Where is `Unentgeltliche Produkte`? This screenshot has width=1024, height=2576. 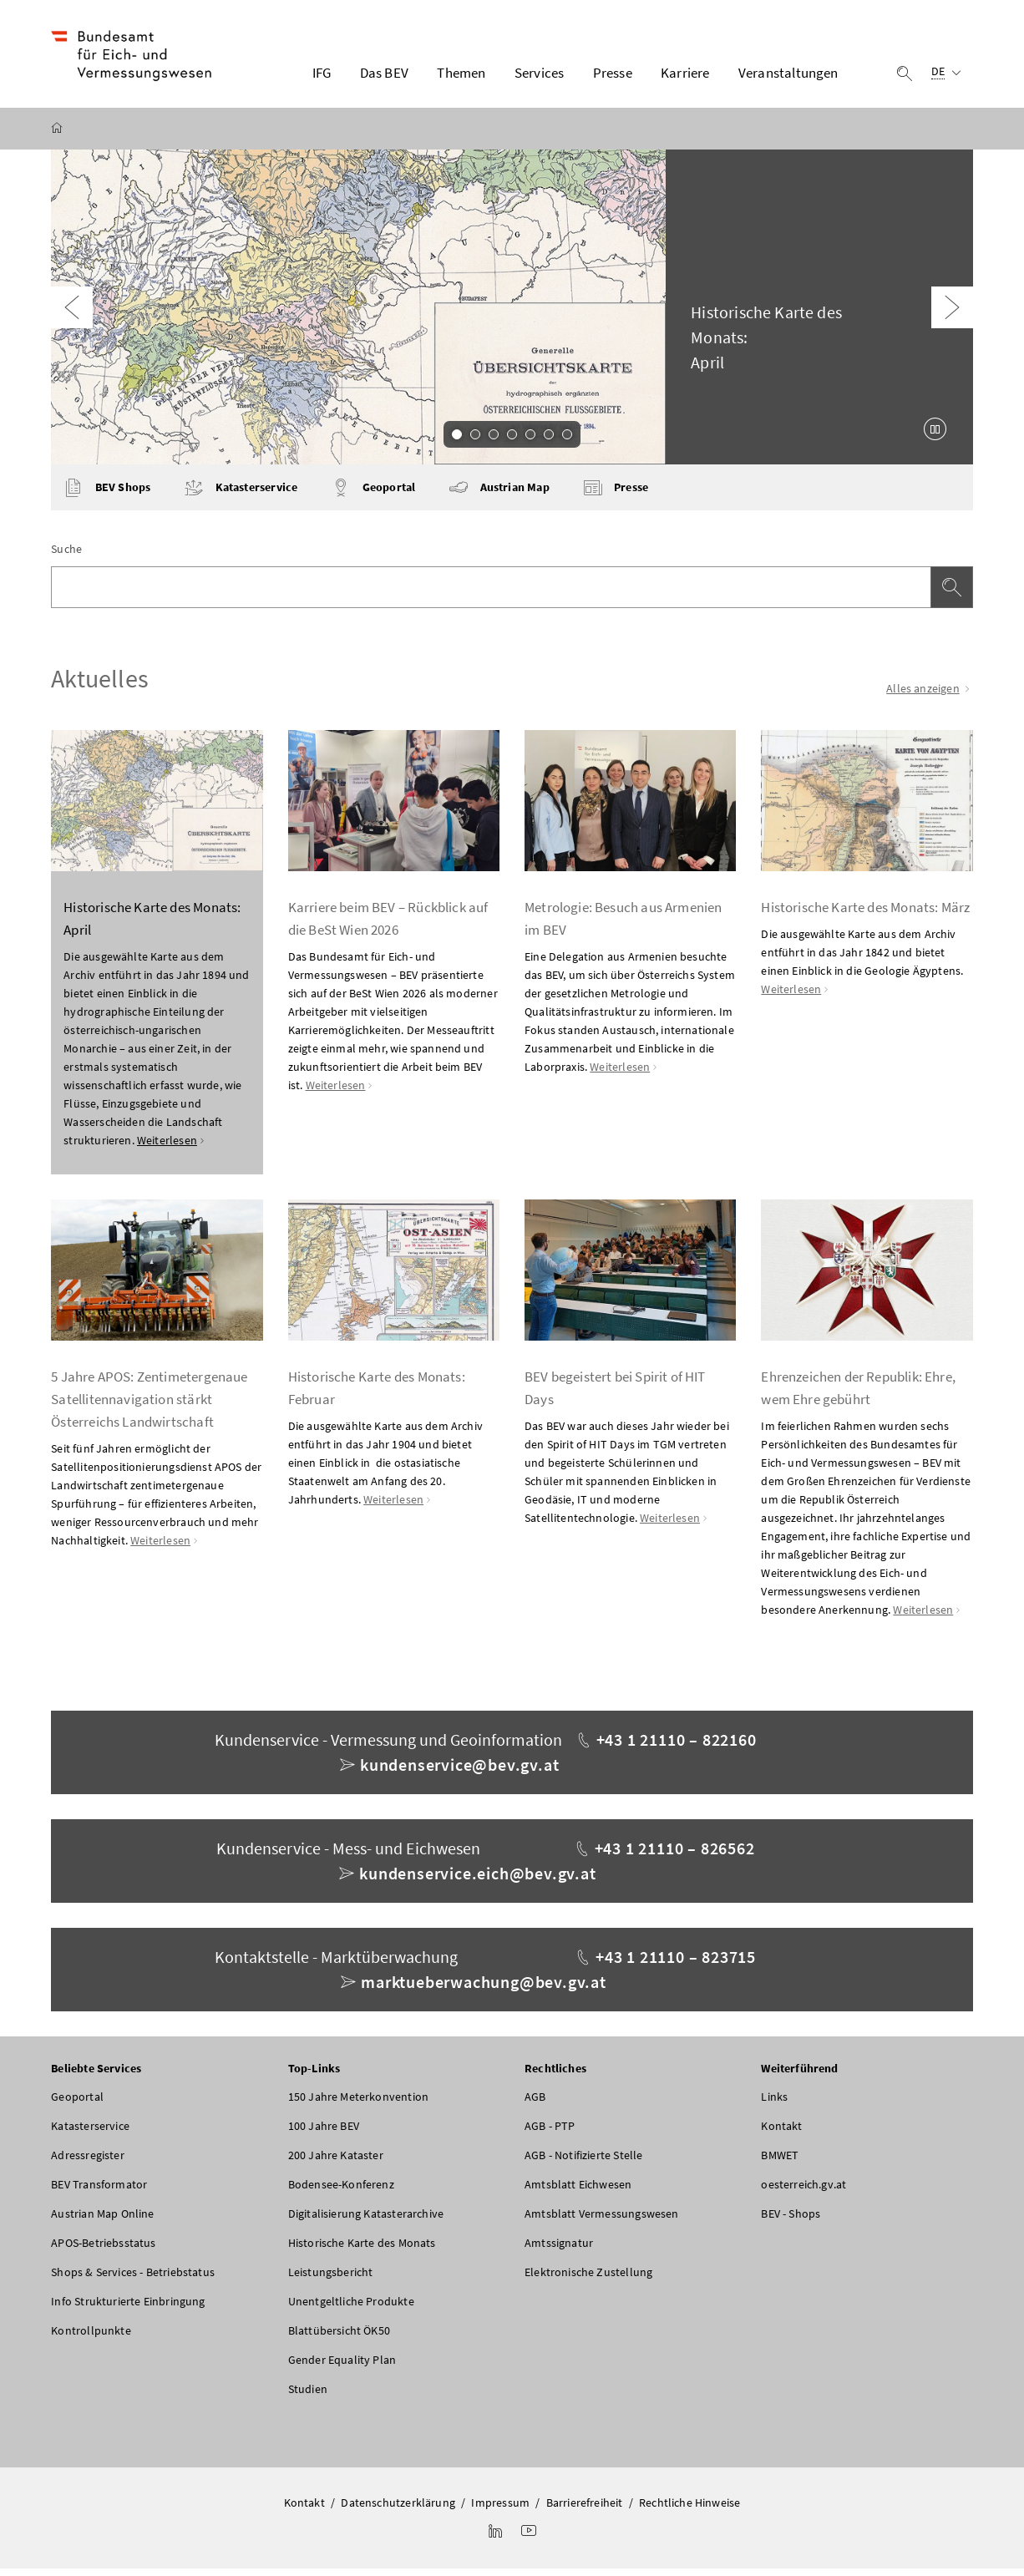
Unentgeltliche Produkte is located at coordinates (351, 2308).